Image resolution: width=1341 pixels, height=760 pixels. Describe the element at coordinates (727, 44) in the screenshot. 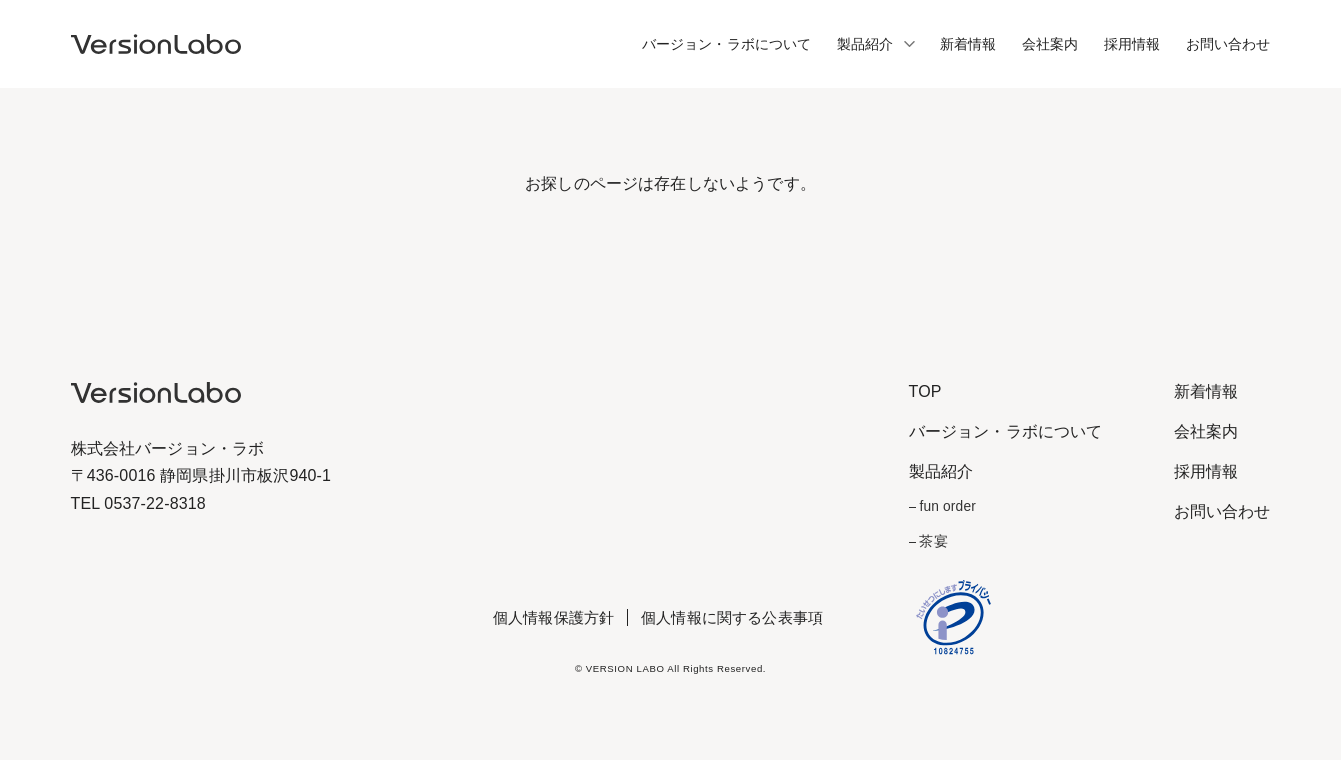

I see `バージョン・ラボについて` at that location.